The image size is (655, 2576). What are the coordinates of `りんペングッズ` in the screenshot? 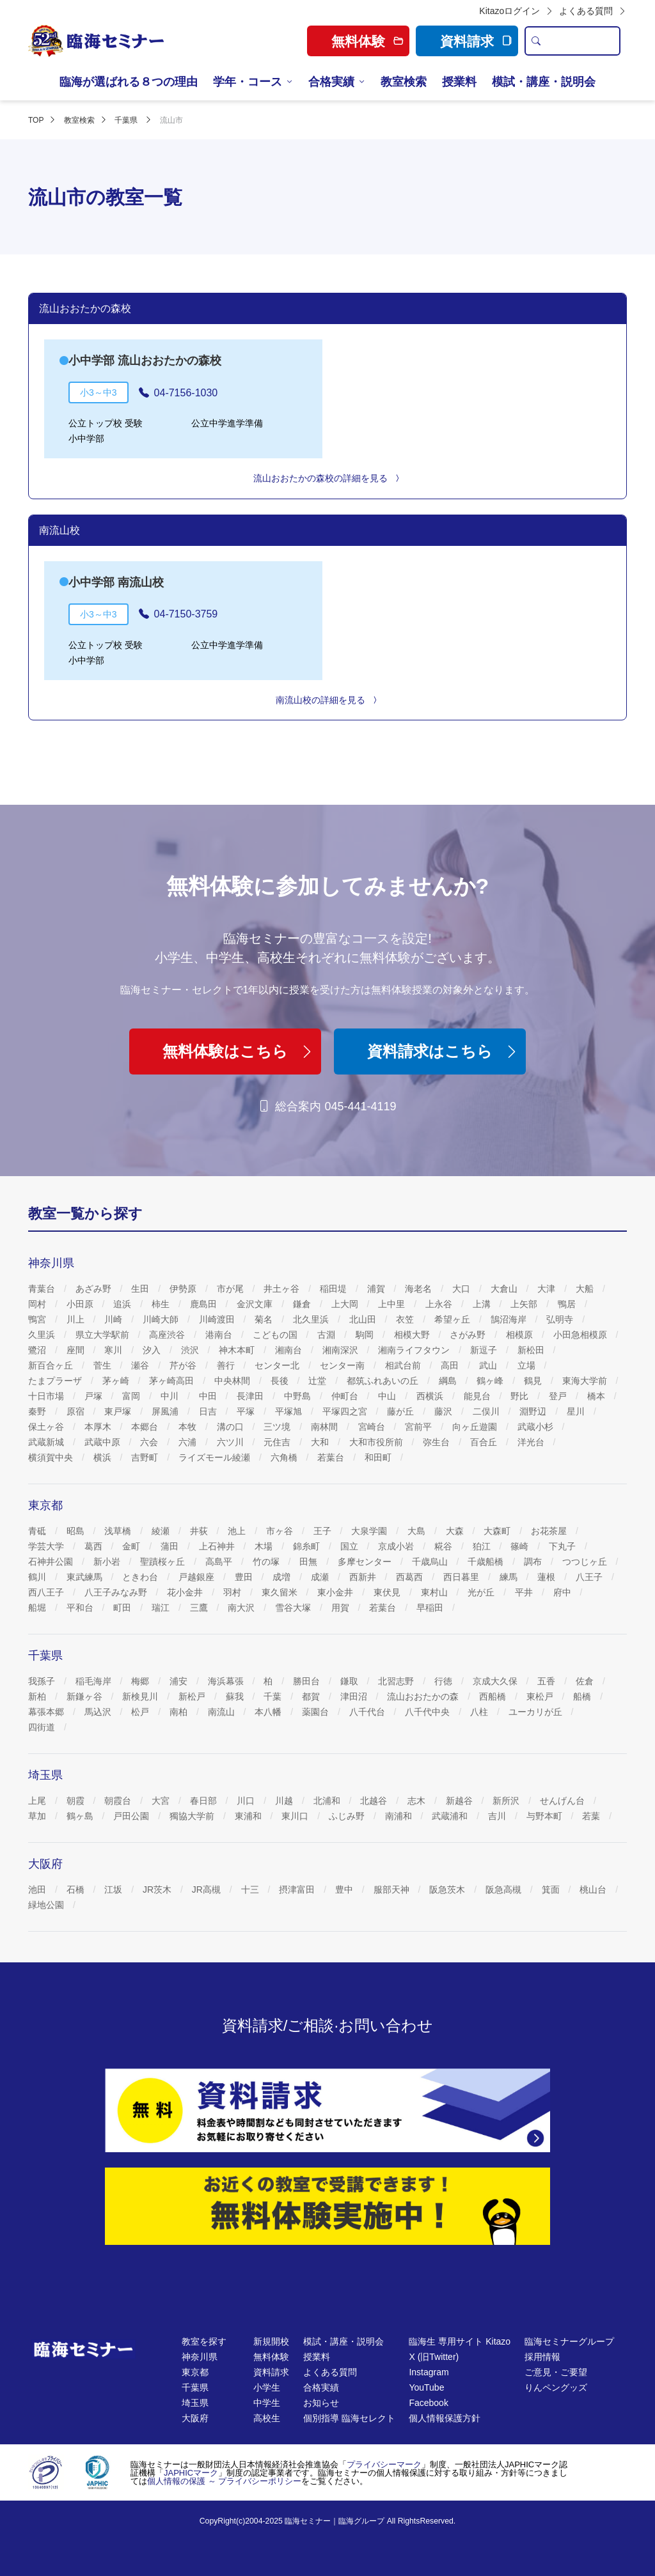 It's located at (556, 2387).